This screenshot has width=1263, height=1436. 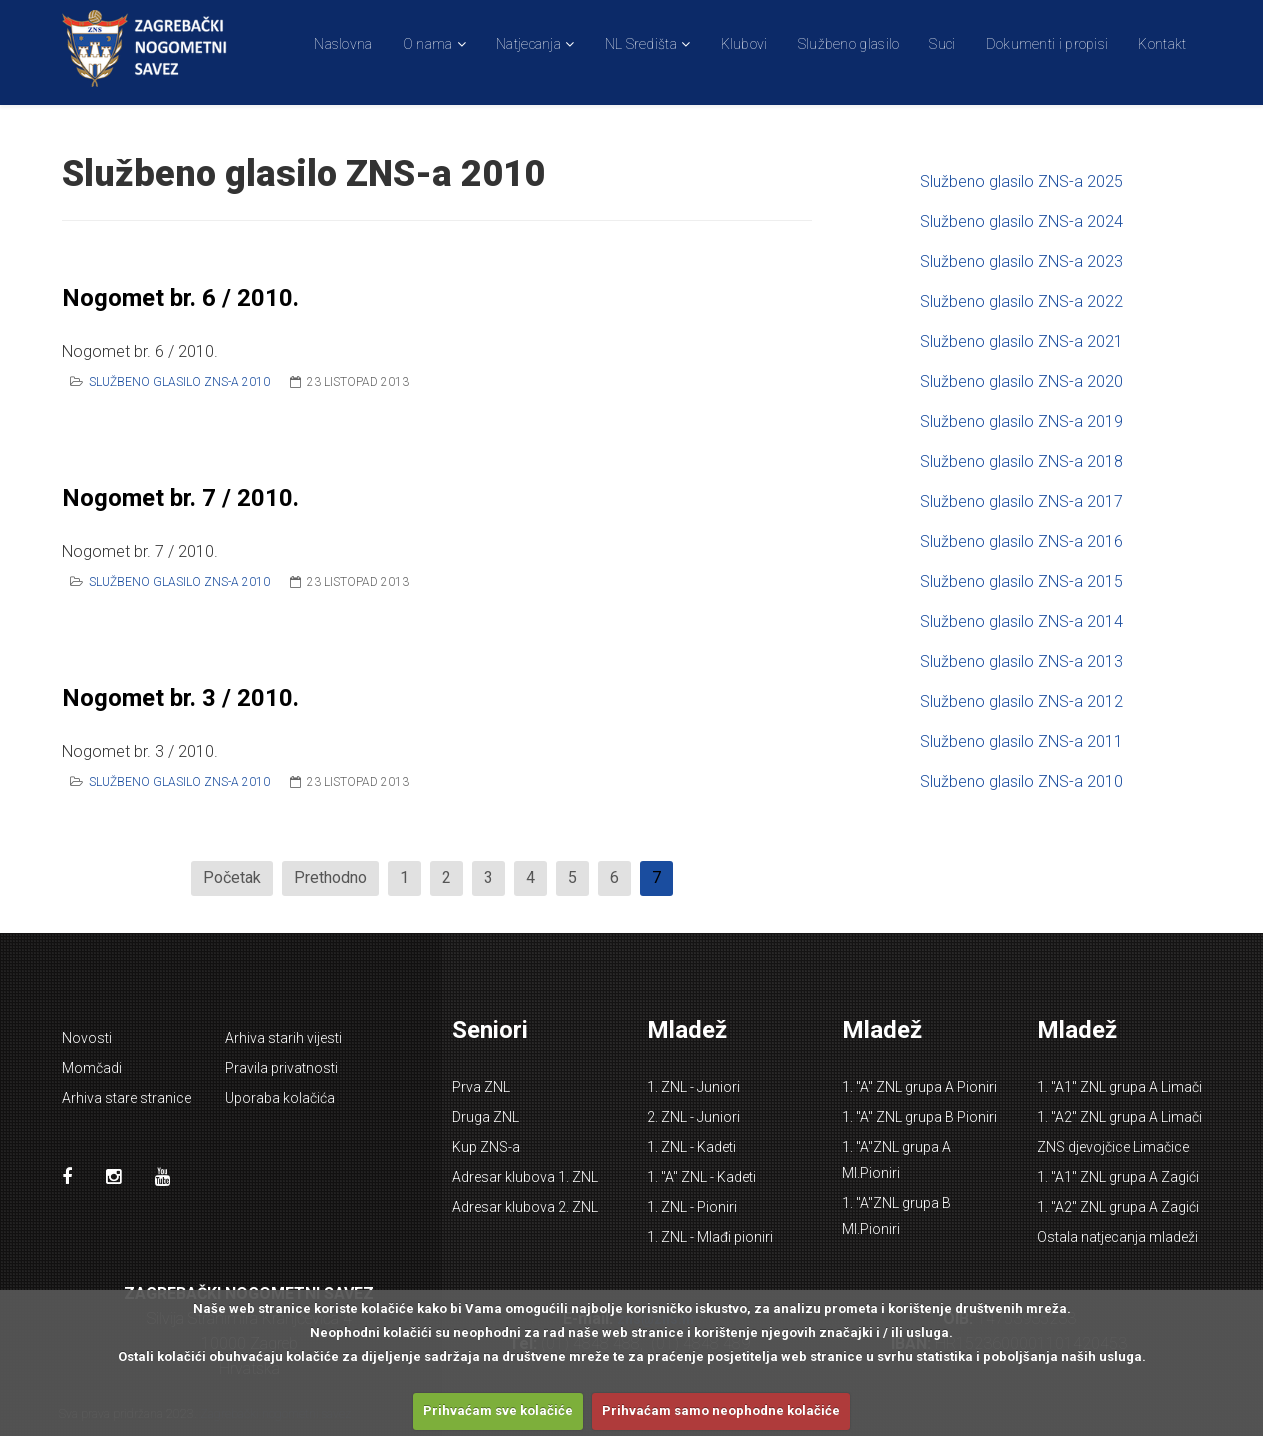 I want to click on Službeno glasilo ZNS-a 2020, so click(x=1021, y=381).